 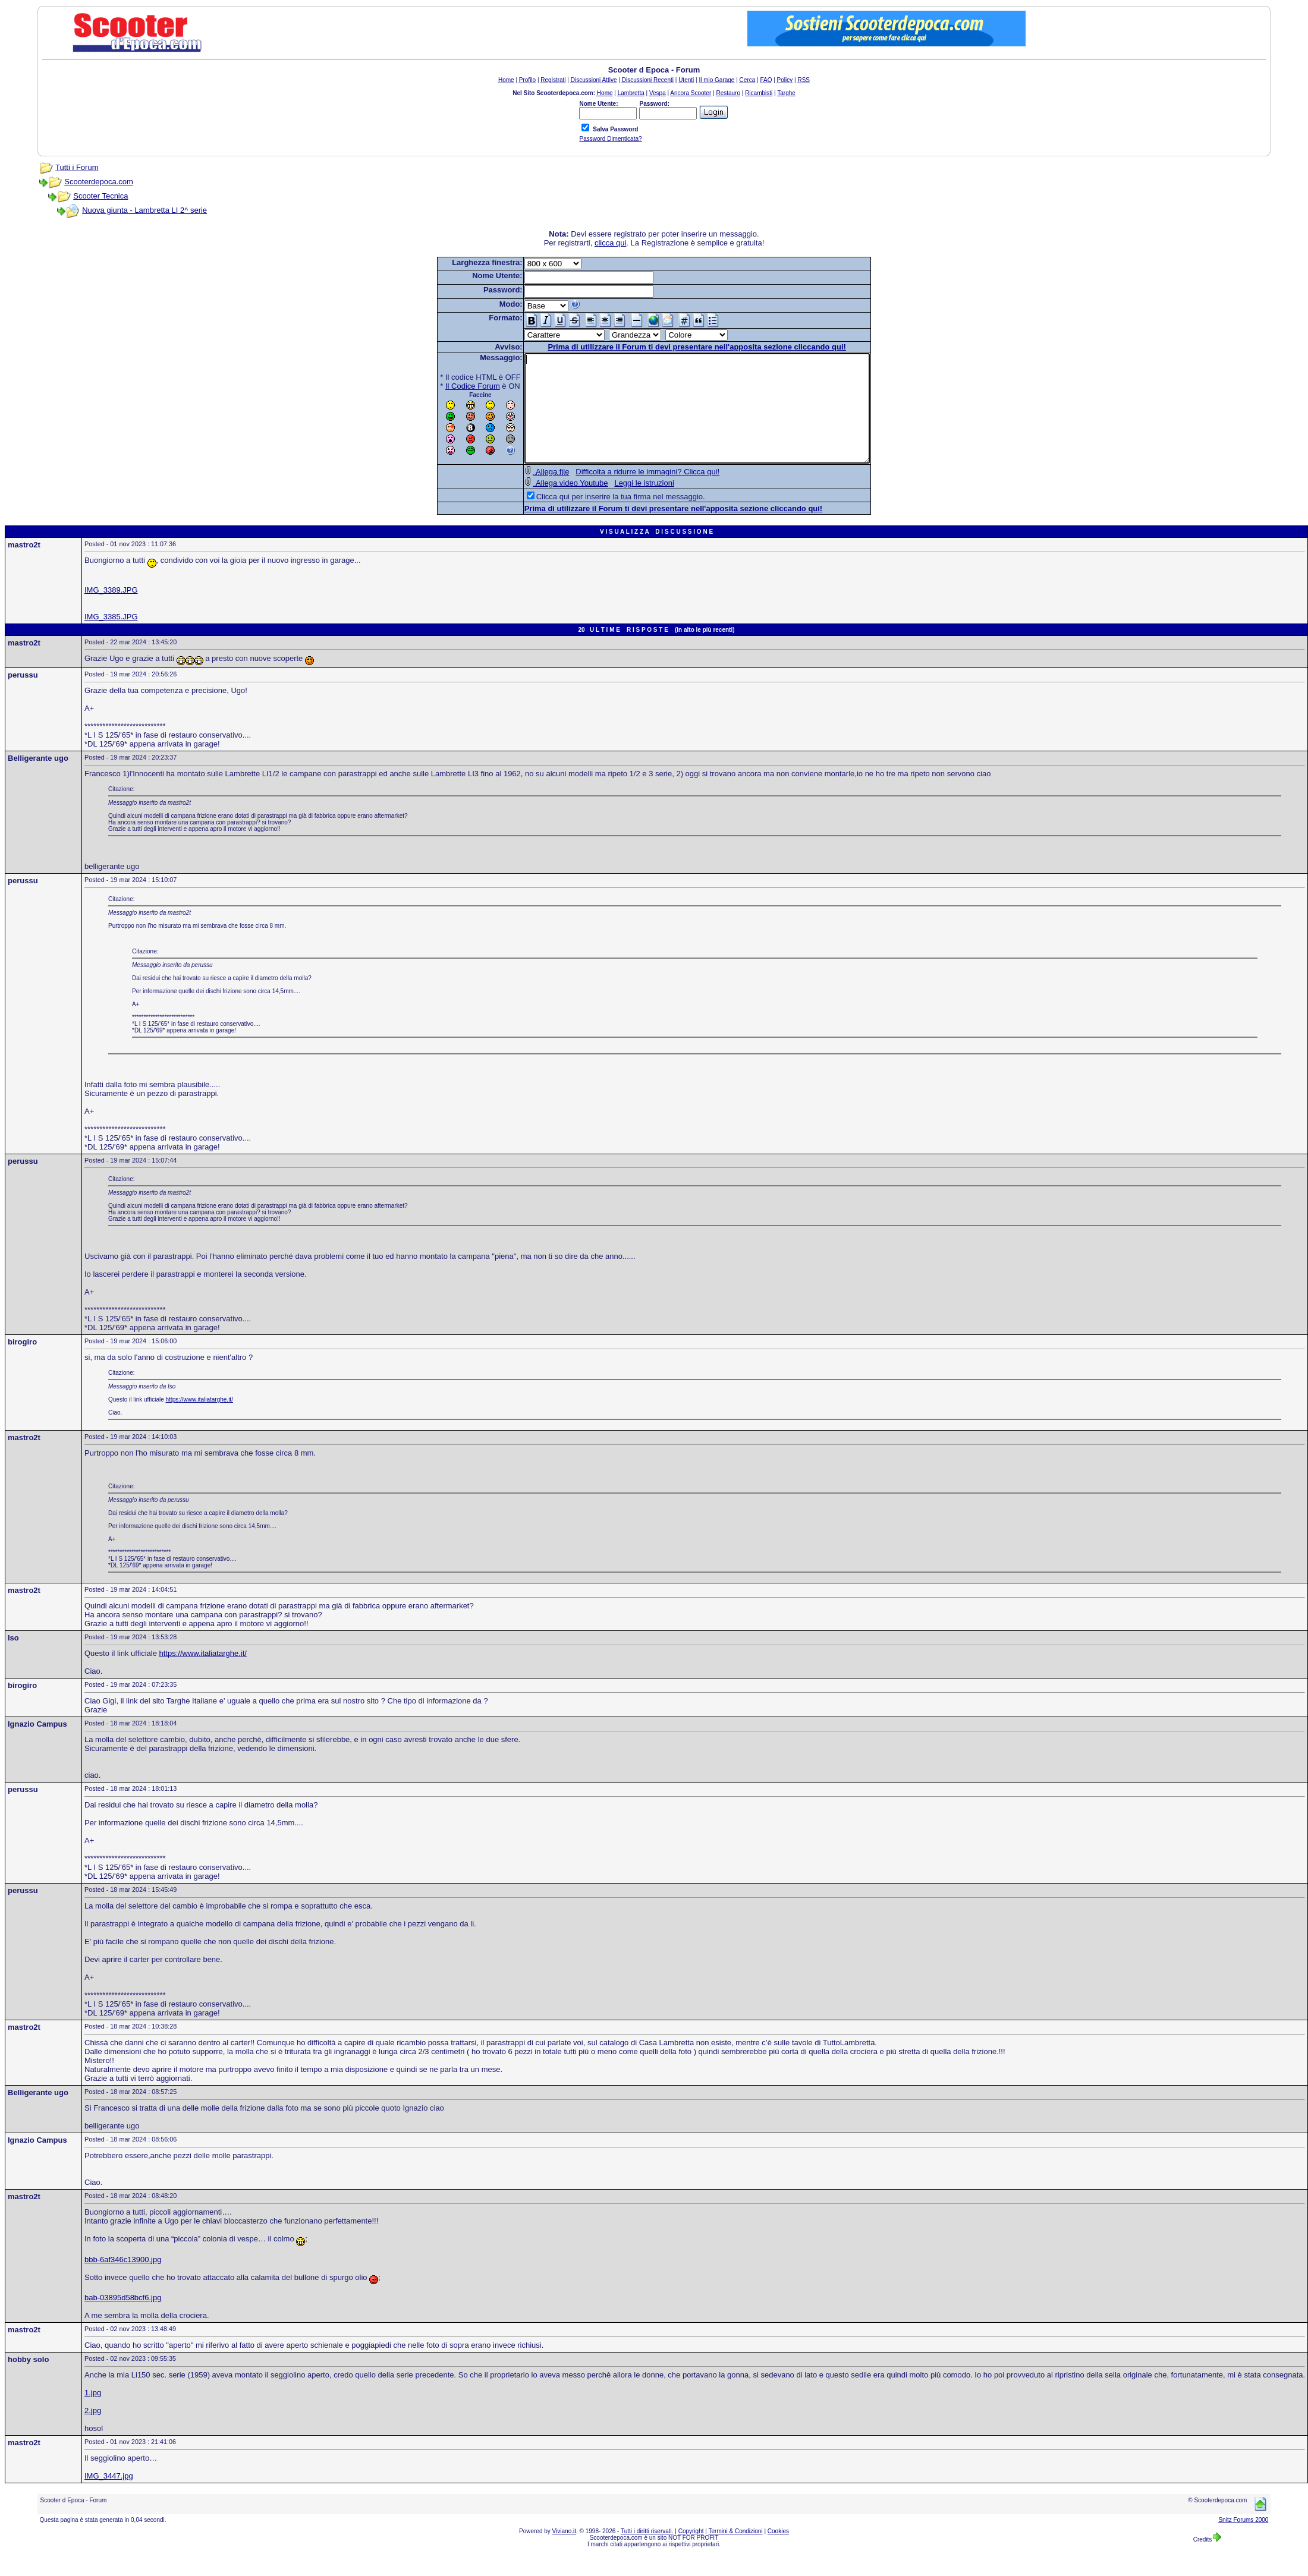 I want to click on Password Dimenticata?, so click(x=610, y=139).